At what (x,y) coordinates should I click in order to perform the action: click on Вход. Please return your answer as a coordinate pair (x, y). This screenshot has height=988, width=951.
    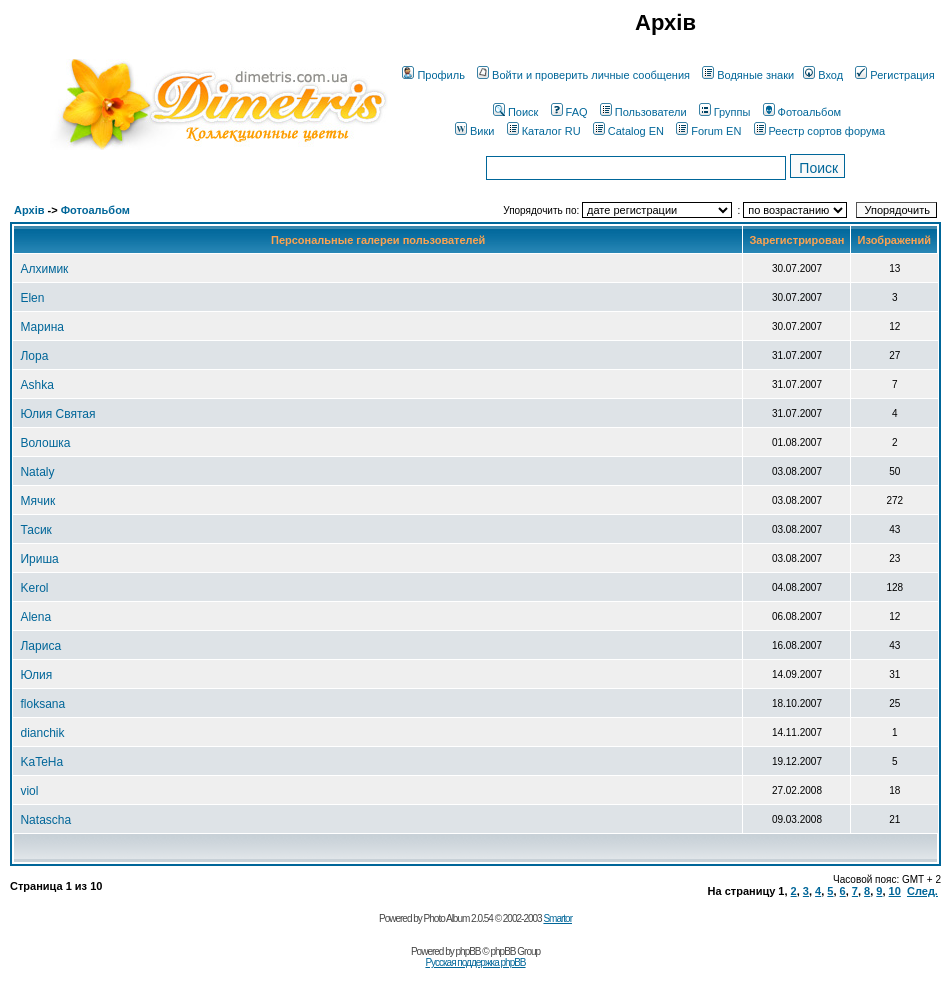
    Looking at the image, I should click on (823, 75).